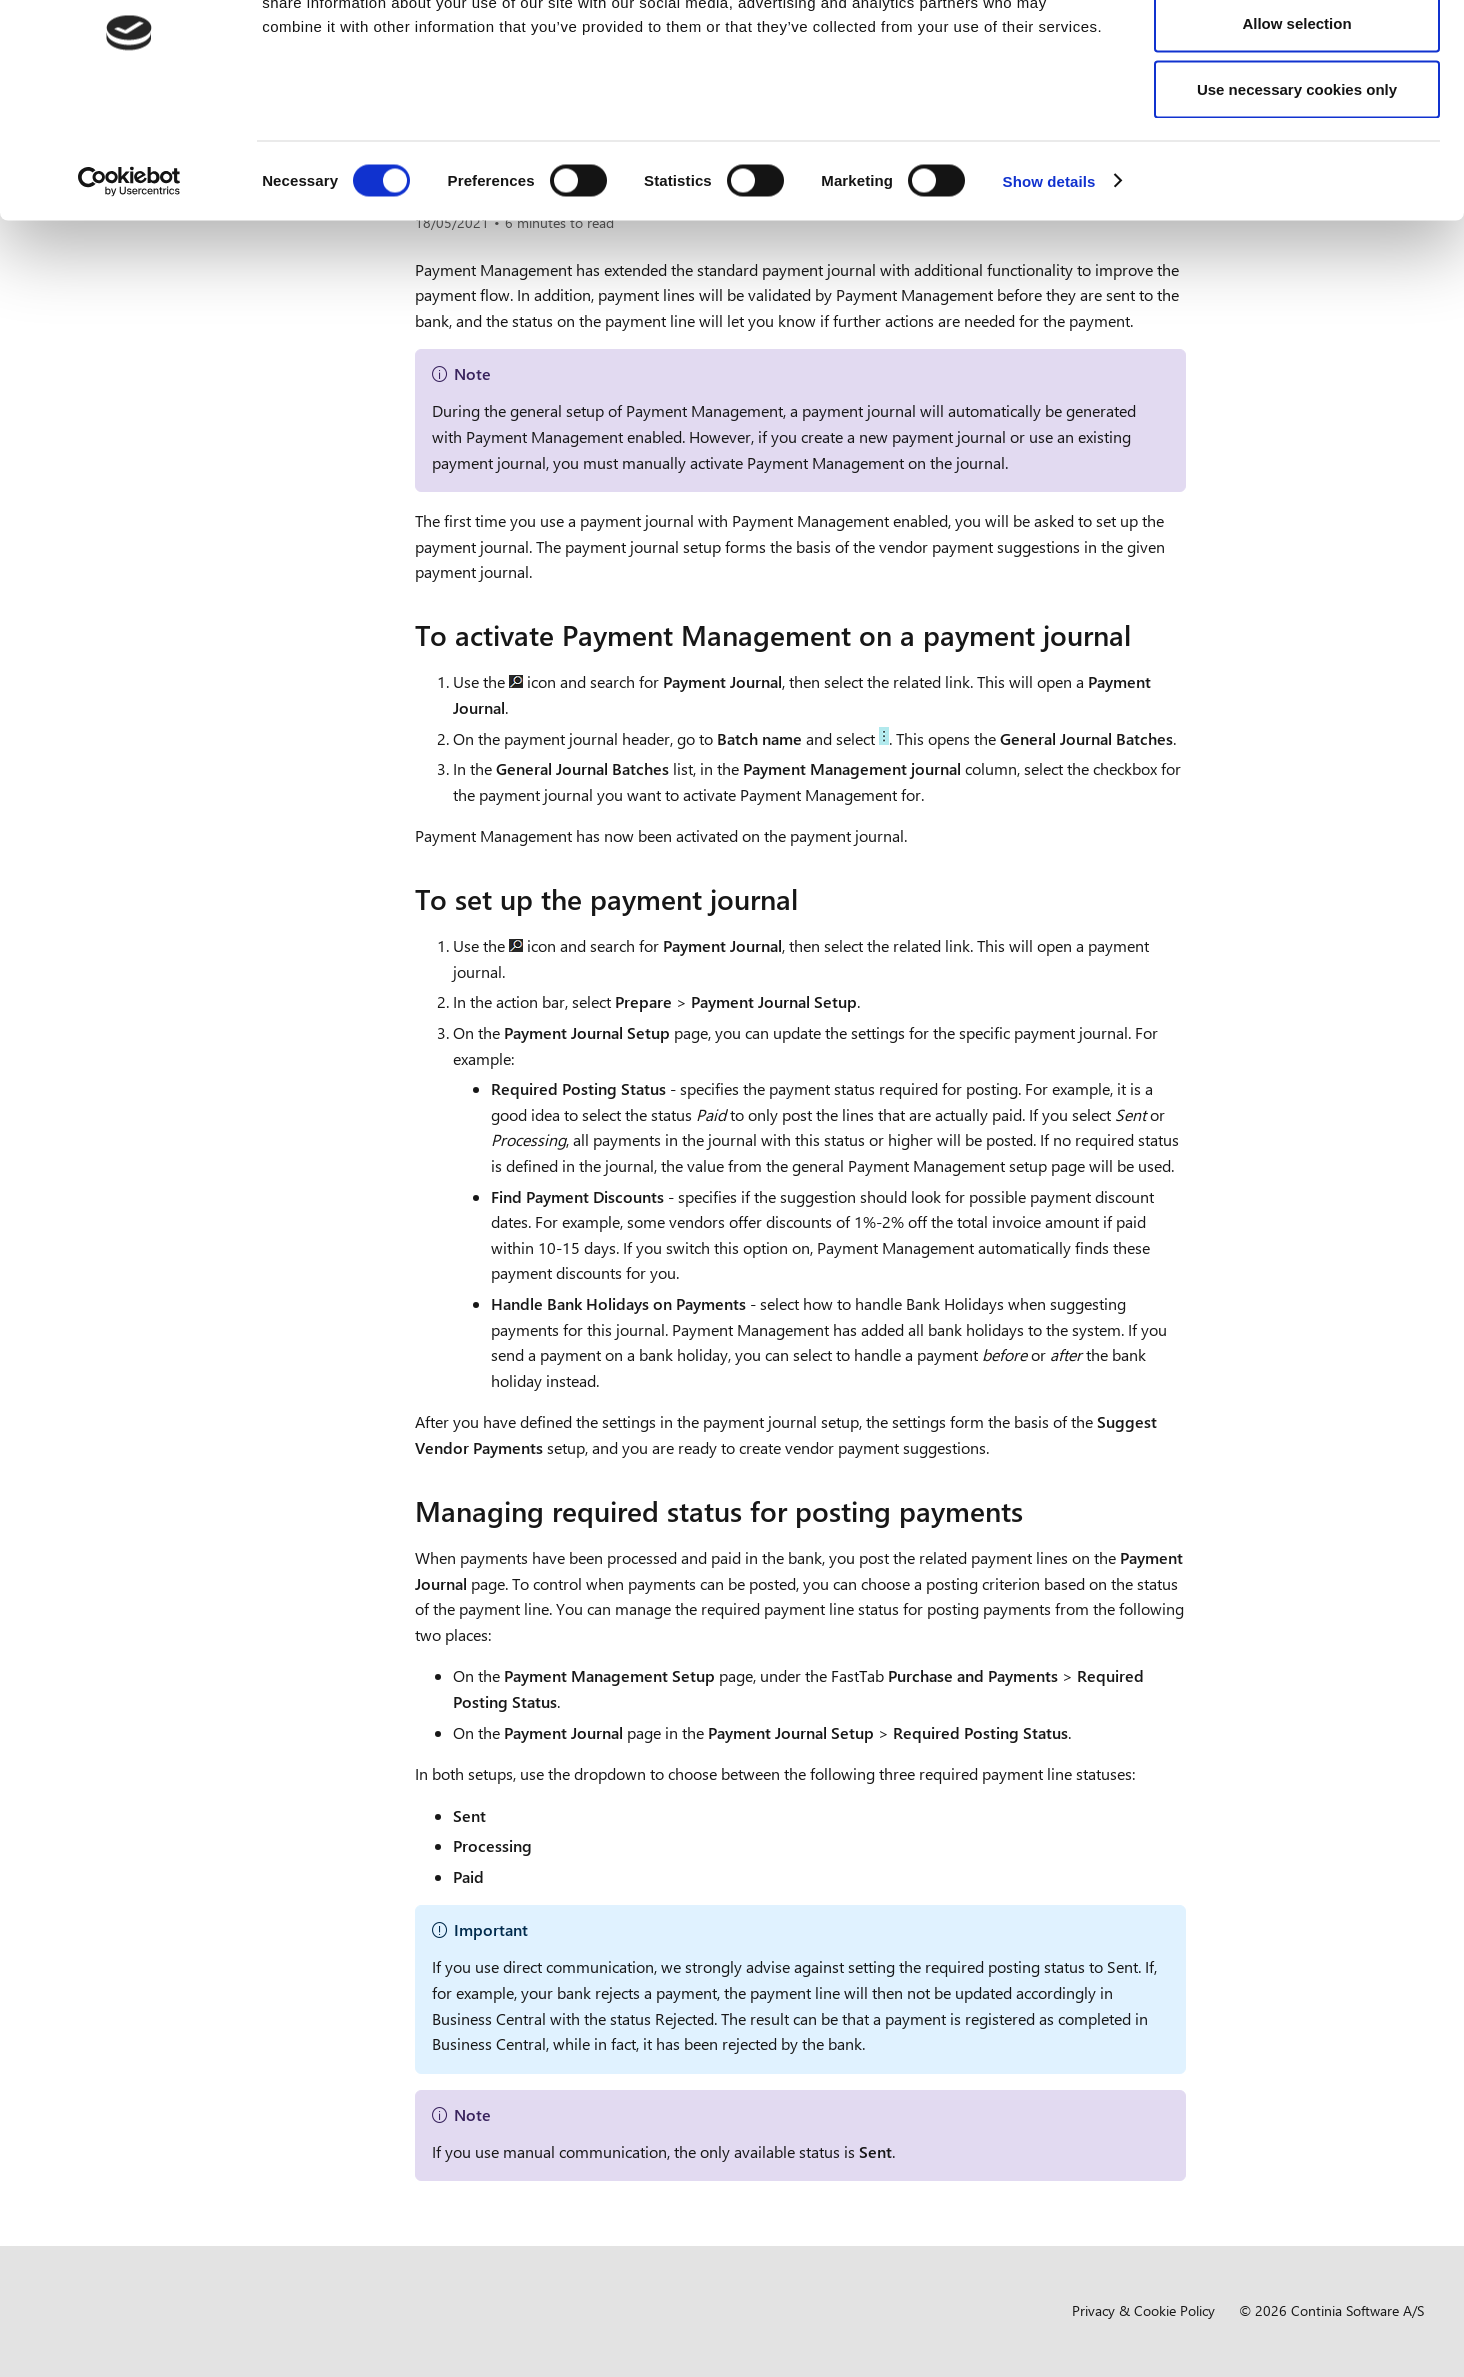  Describe the element at coordinates (211, 838) in the screenshot. I see `Setting up Payment Service Providers [button]` at that location.